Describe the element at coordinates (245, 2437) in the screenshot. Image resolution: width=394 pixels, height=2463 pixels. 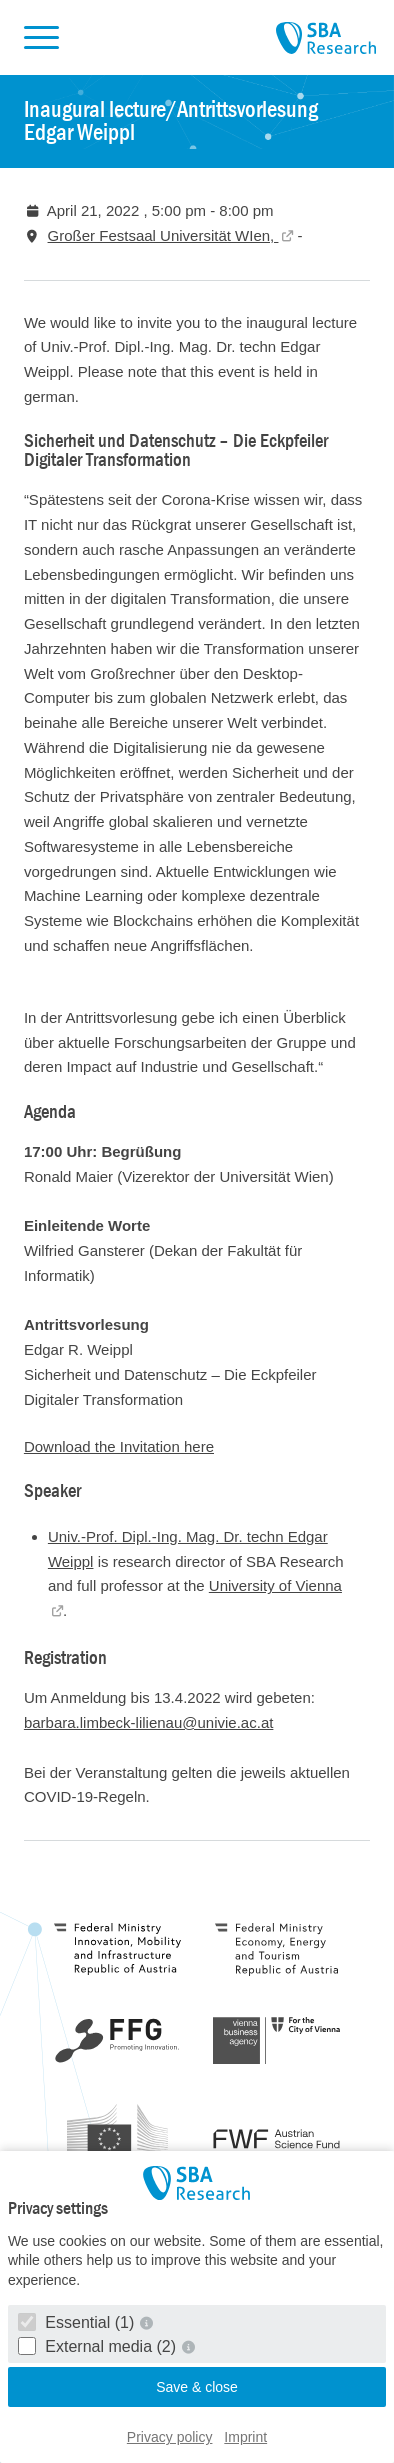
I see `Imprint` at that location.